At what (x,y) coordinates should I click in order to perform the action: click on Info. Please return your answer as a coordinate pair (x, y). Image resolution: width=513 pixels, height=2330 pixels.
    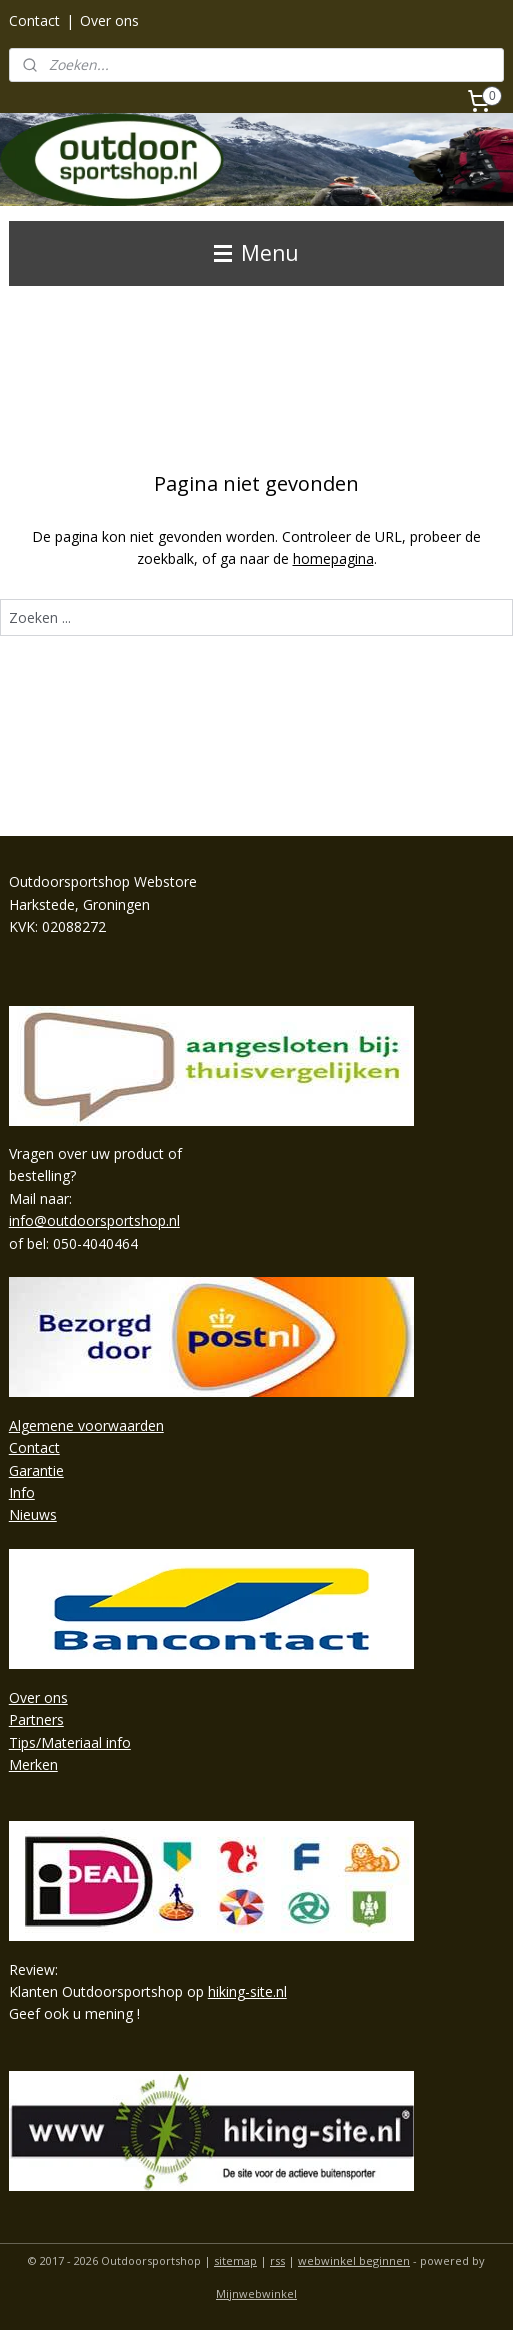
    Looking at the image, I should click on (22, 1492).